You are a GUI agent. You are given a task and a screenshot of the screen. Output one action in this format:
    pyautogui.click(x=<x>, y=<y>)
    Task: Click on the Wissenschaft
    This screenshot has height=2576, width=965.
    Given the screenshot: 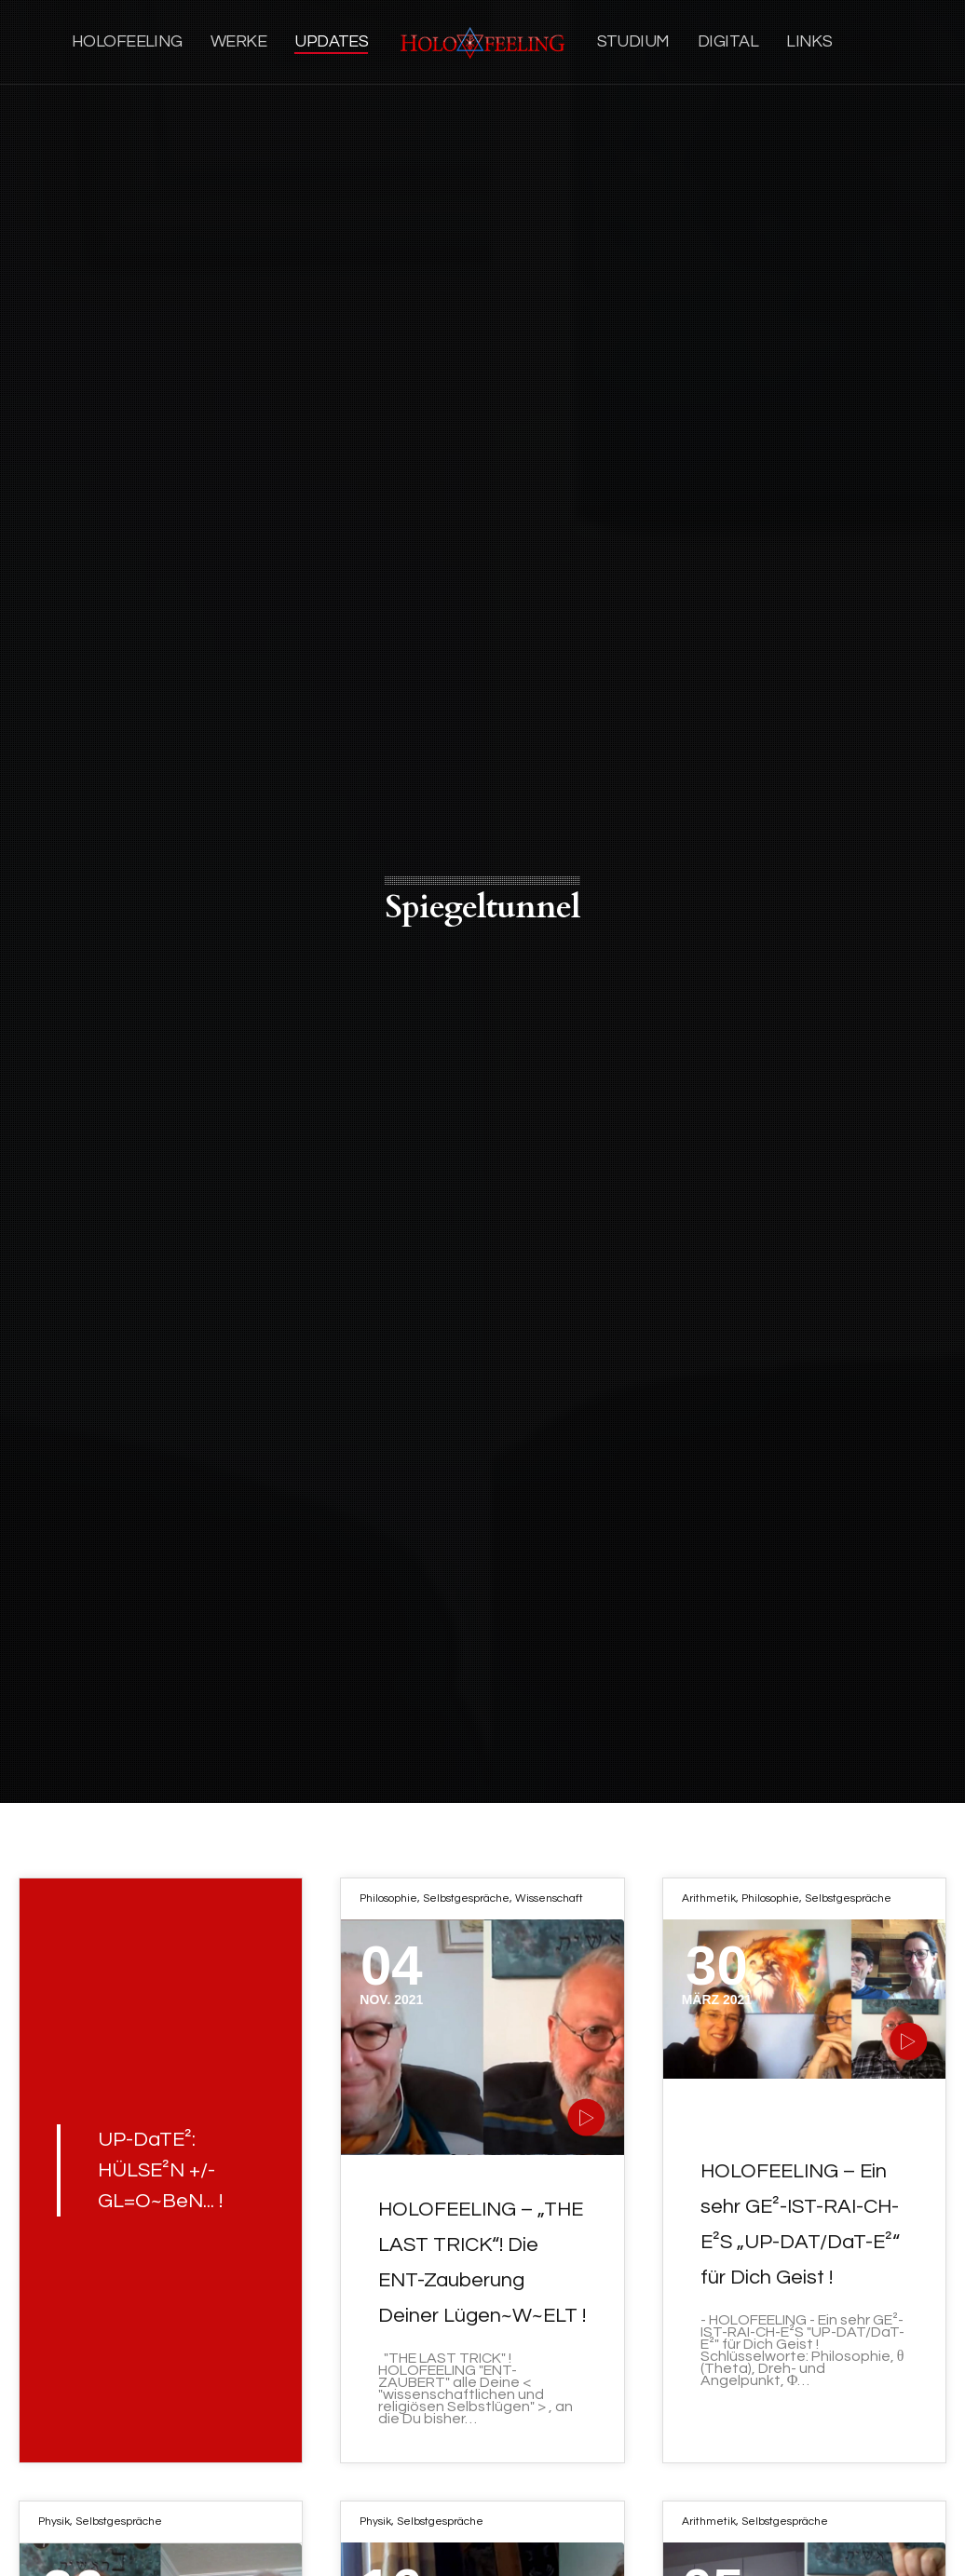 What is the action you would take?
    pyautogui.click(x=549, y=1898)
    